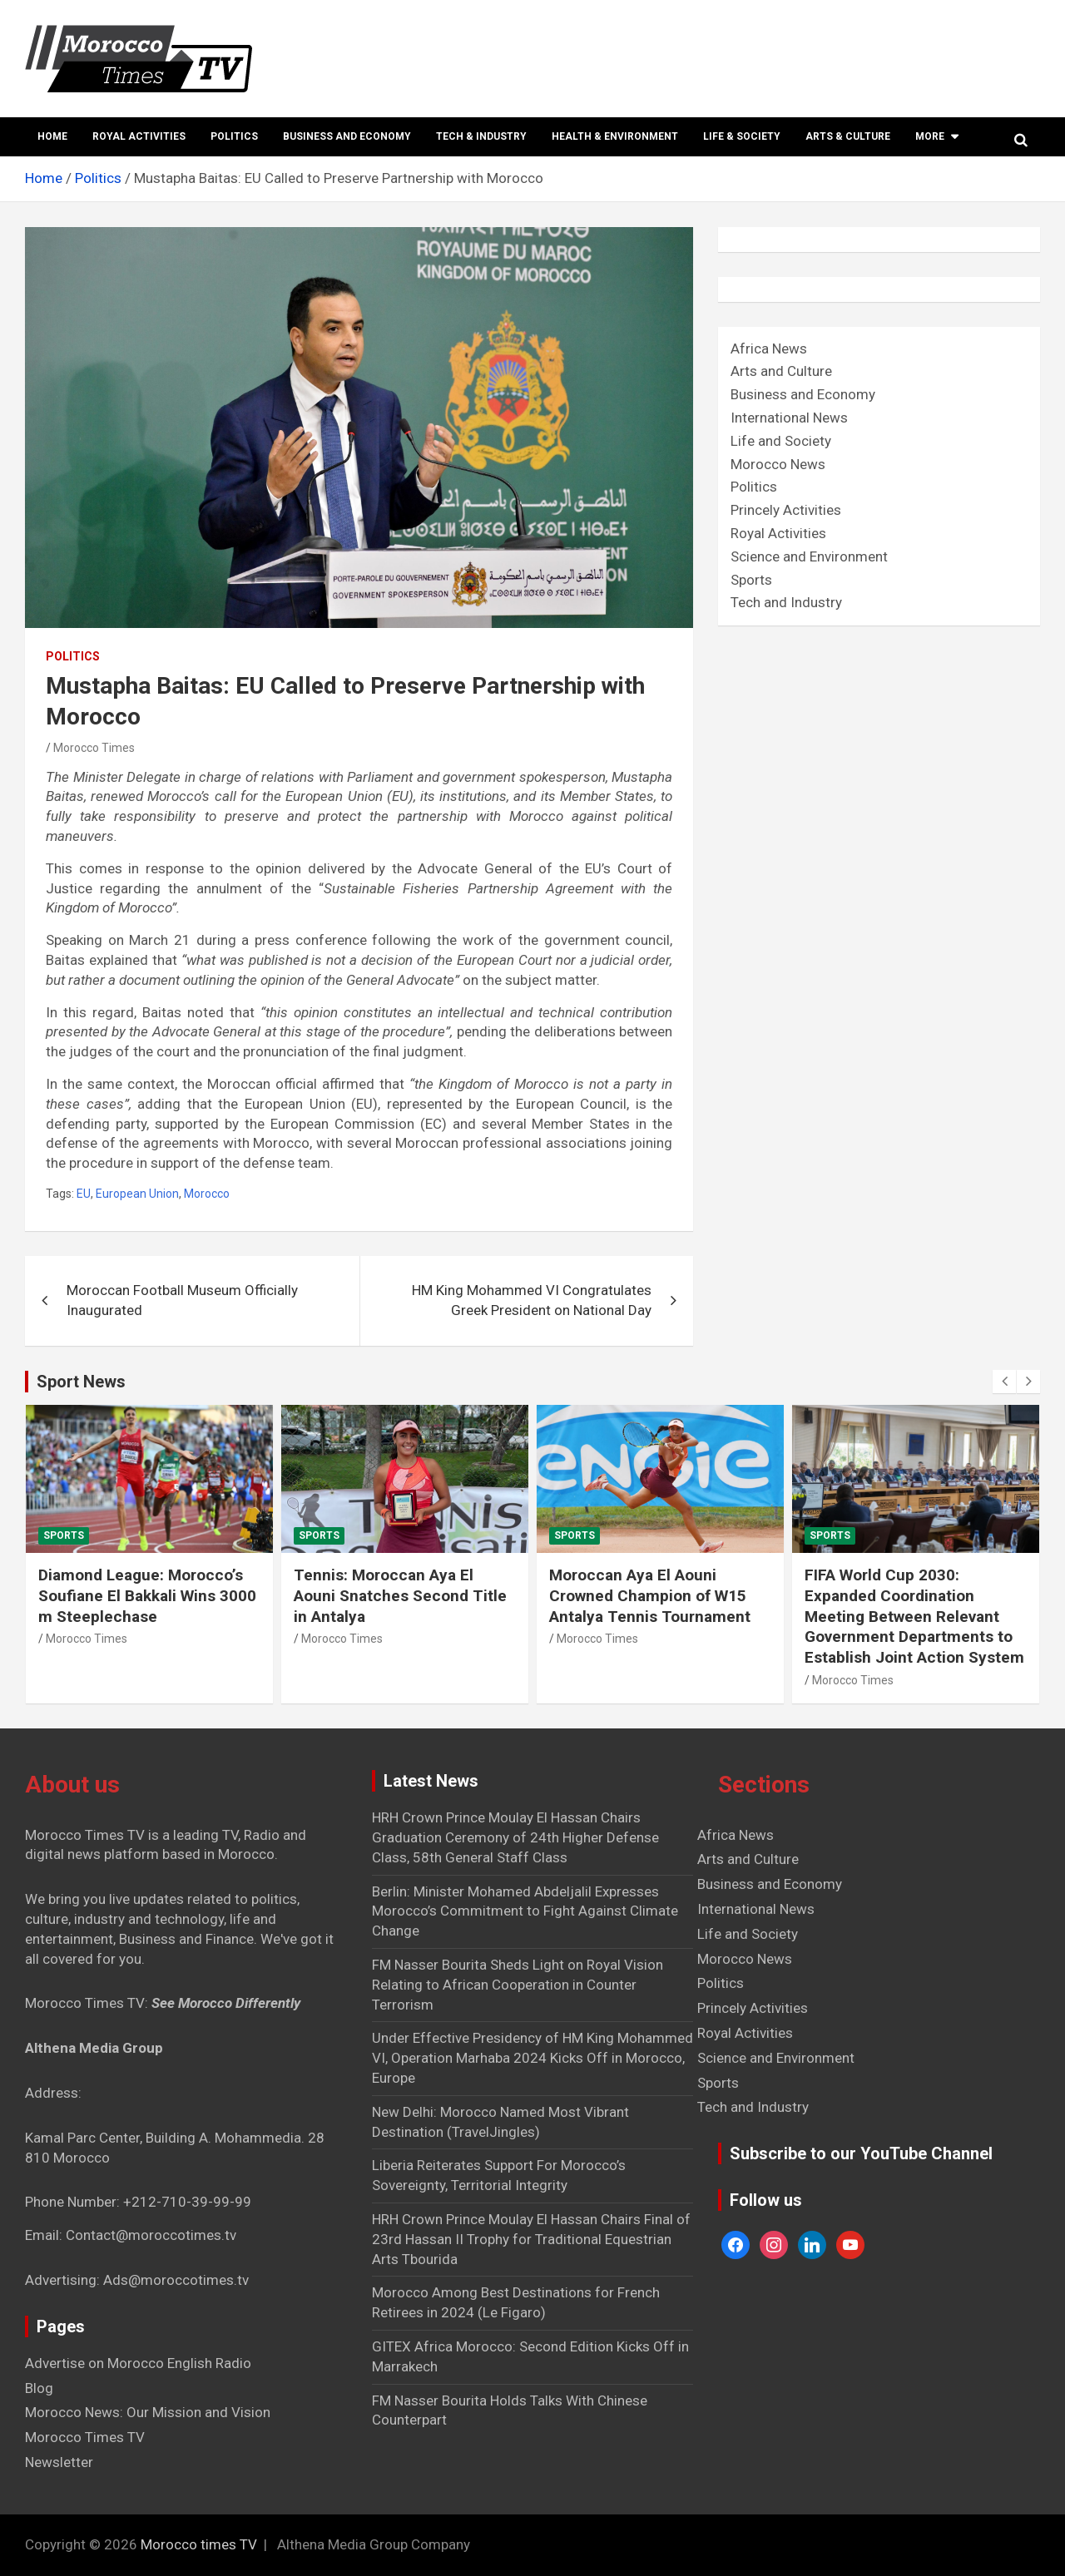  I want to click on Princely Activities, so click(786, 510).